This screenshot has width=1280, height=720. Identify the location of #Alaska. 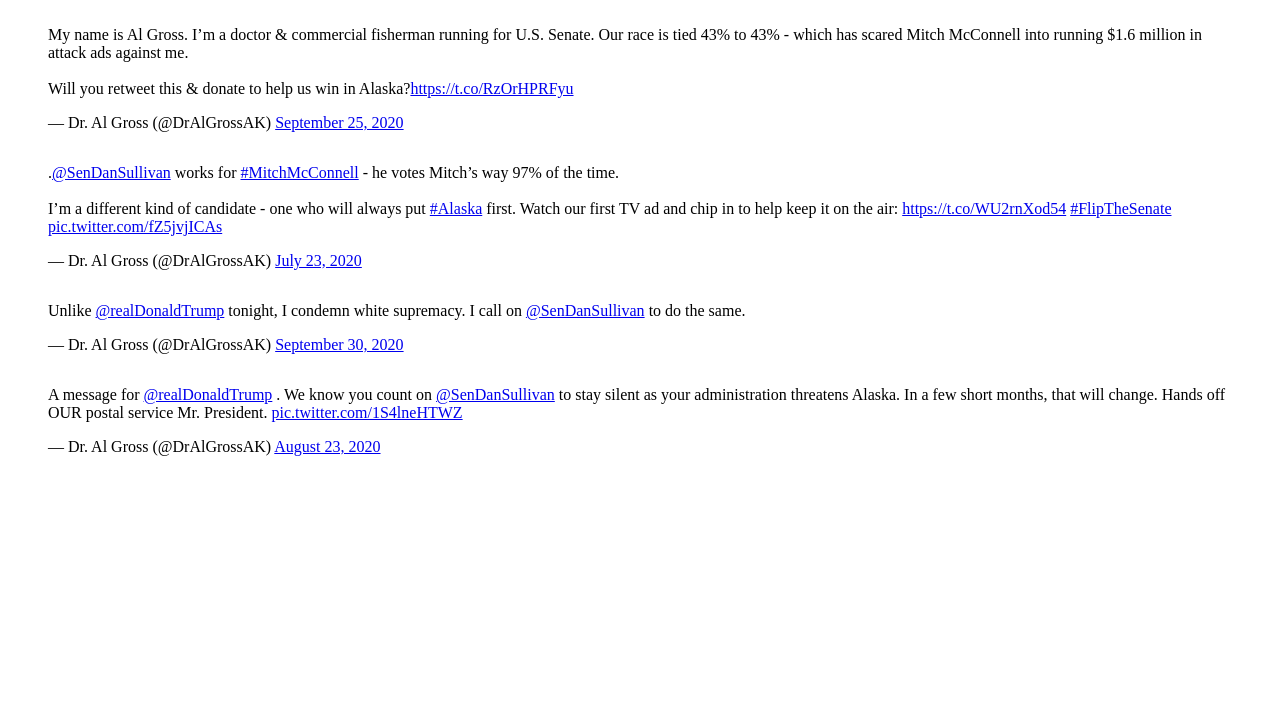
(456, 208).